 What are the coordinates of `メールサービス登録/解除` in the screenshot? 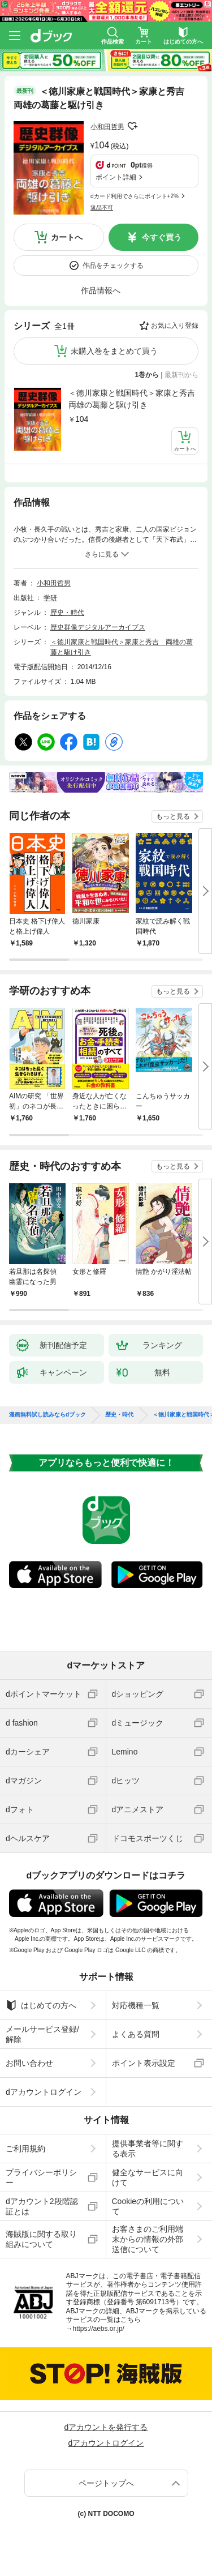 It's located at (42, 2034).